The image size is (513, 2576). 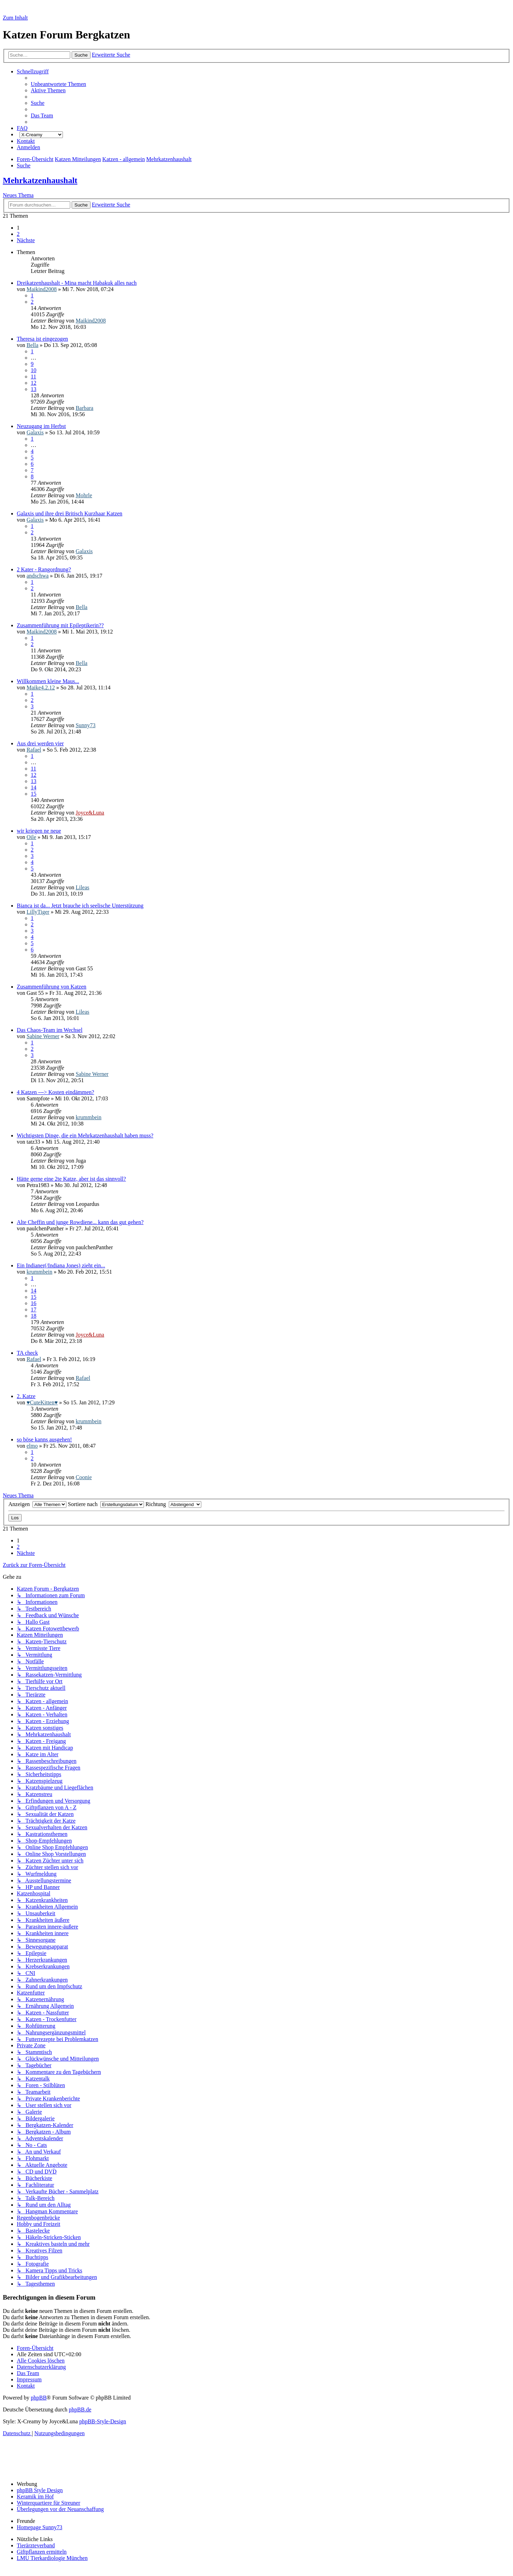 What do you see at coordinates (38, 2398) in the screenshot?
I see `phpBB` at bounding box center [38, 2398].